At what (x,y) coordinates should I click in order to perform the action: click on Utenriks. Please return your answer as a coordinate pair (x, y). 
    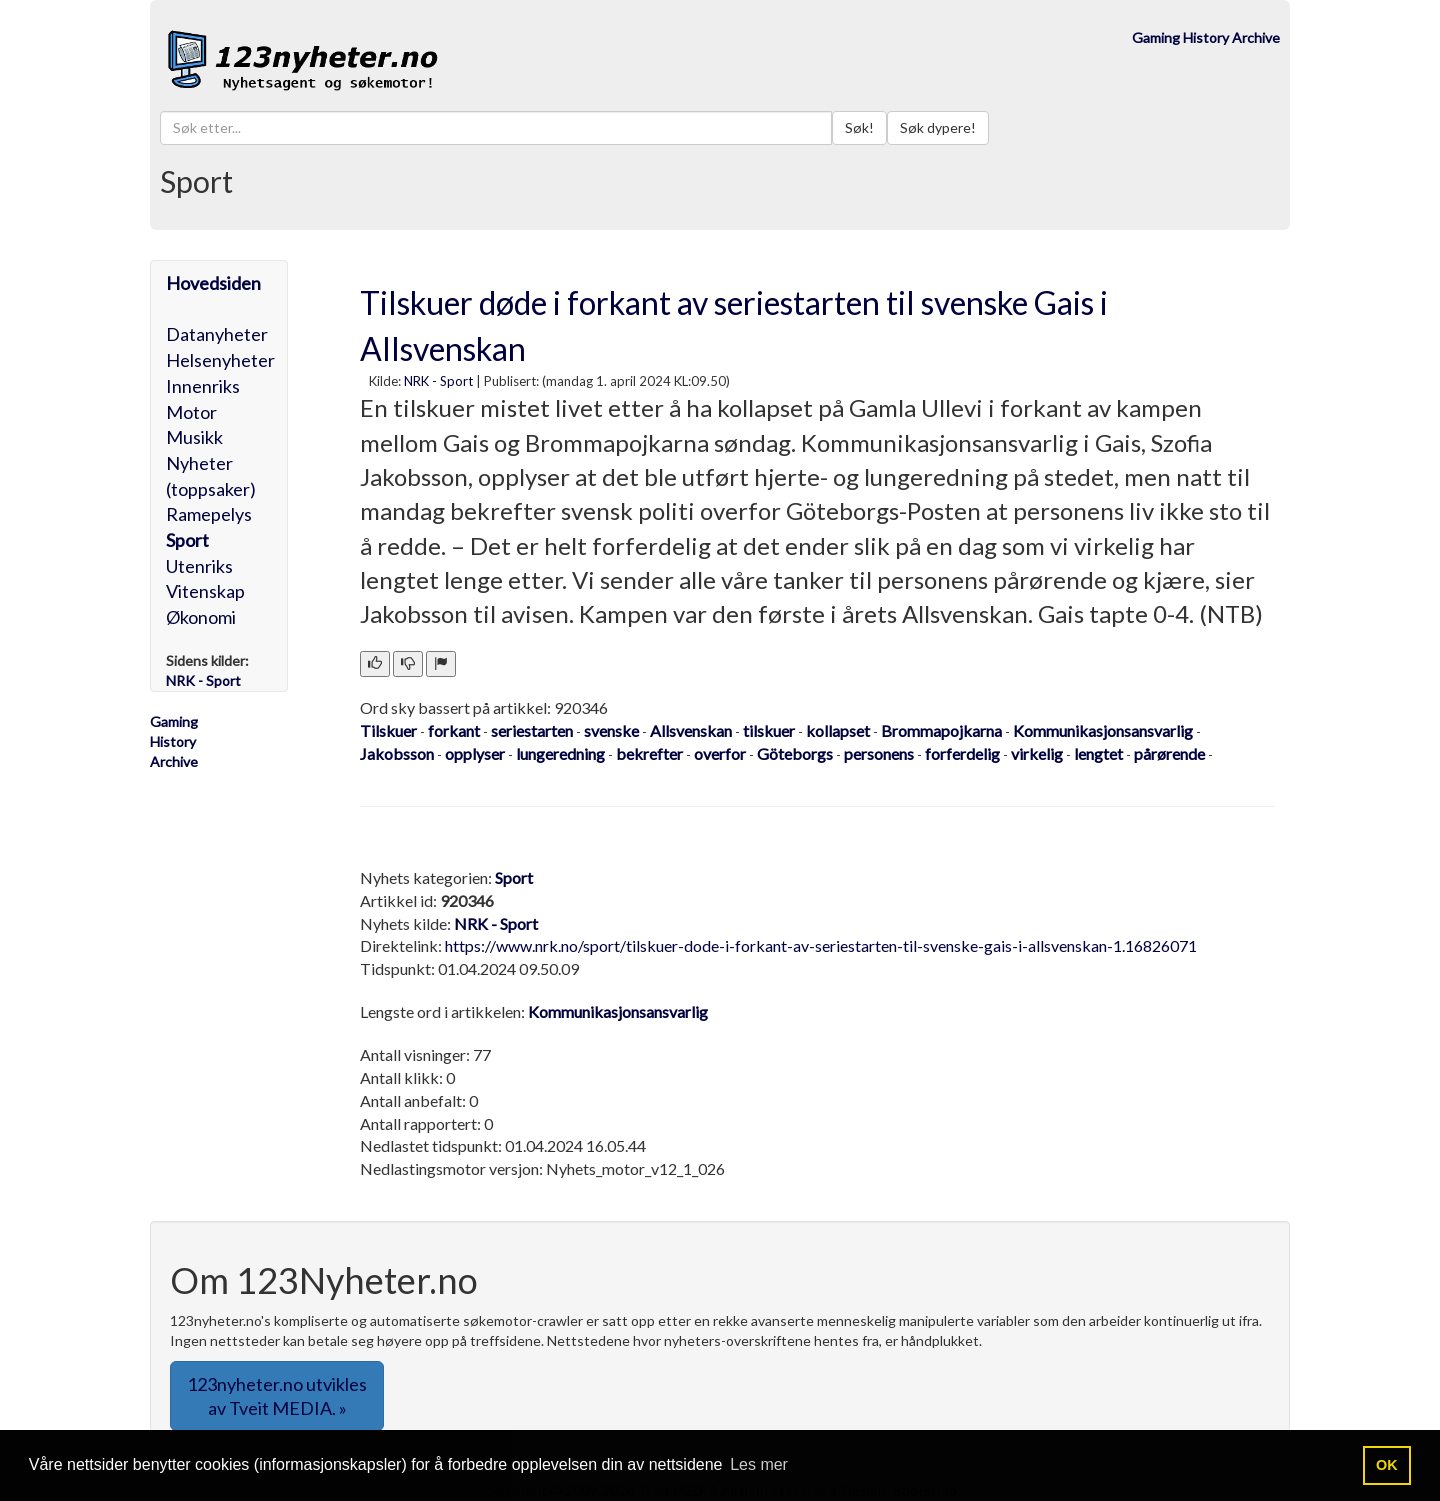
    Looking at the image, I should click on (199, 566).